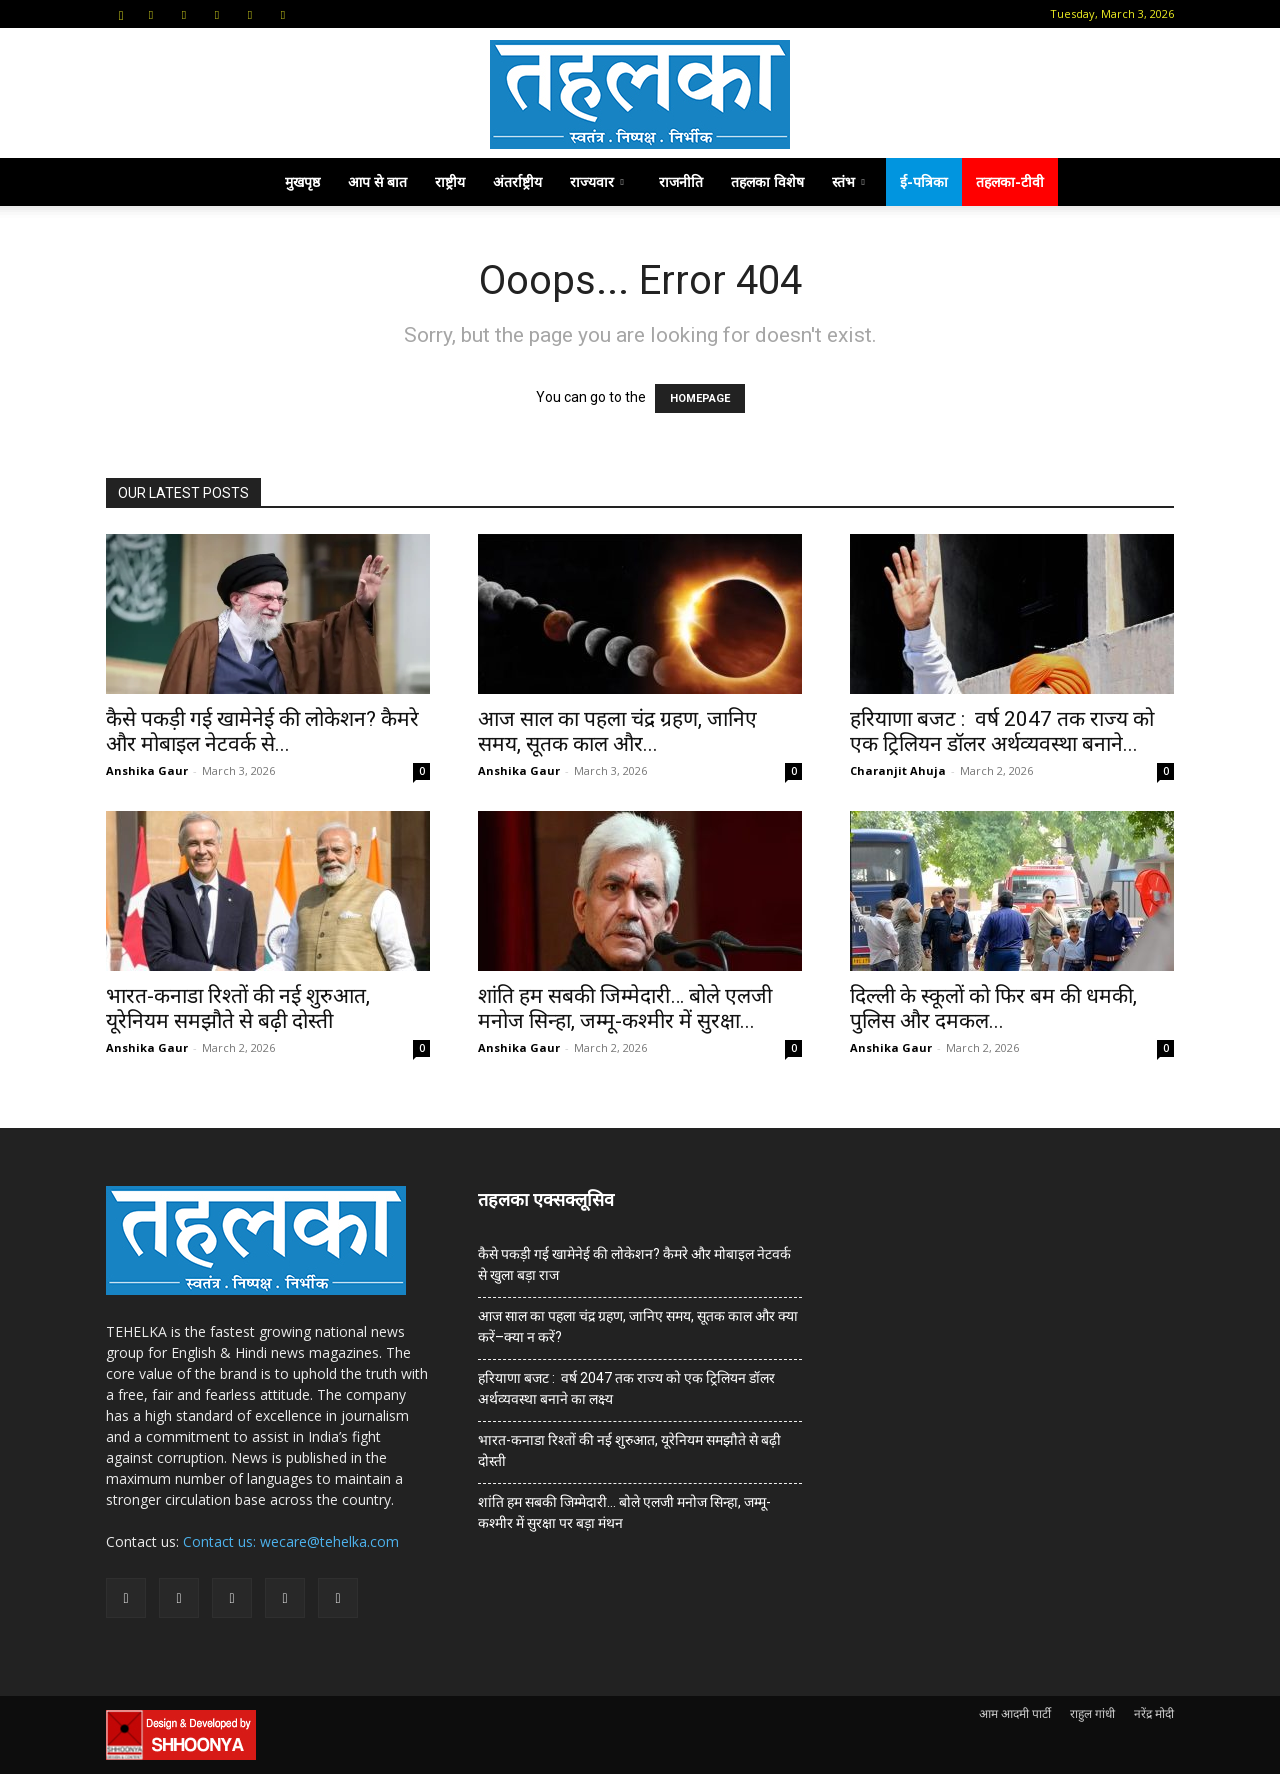 The width and height of the screenshot is (1280, 1774). What do you see at coordinates (993, 1008) in the screenshot?
I see `दिल्ली के स्कूलों को फिर बम की धमकी, पुलिस और दमकल...` at bounding box center [993, 1008].